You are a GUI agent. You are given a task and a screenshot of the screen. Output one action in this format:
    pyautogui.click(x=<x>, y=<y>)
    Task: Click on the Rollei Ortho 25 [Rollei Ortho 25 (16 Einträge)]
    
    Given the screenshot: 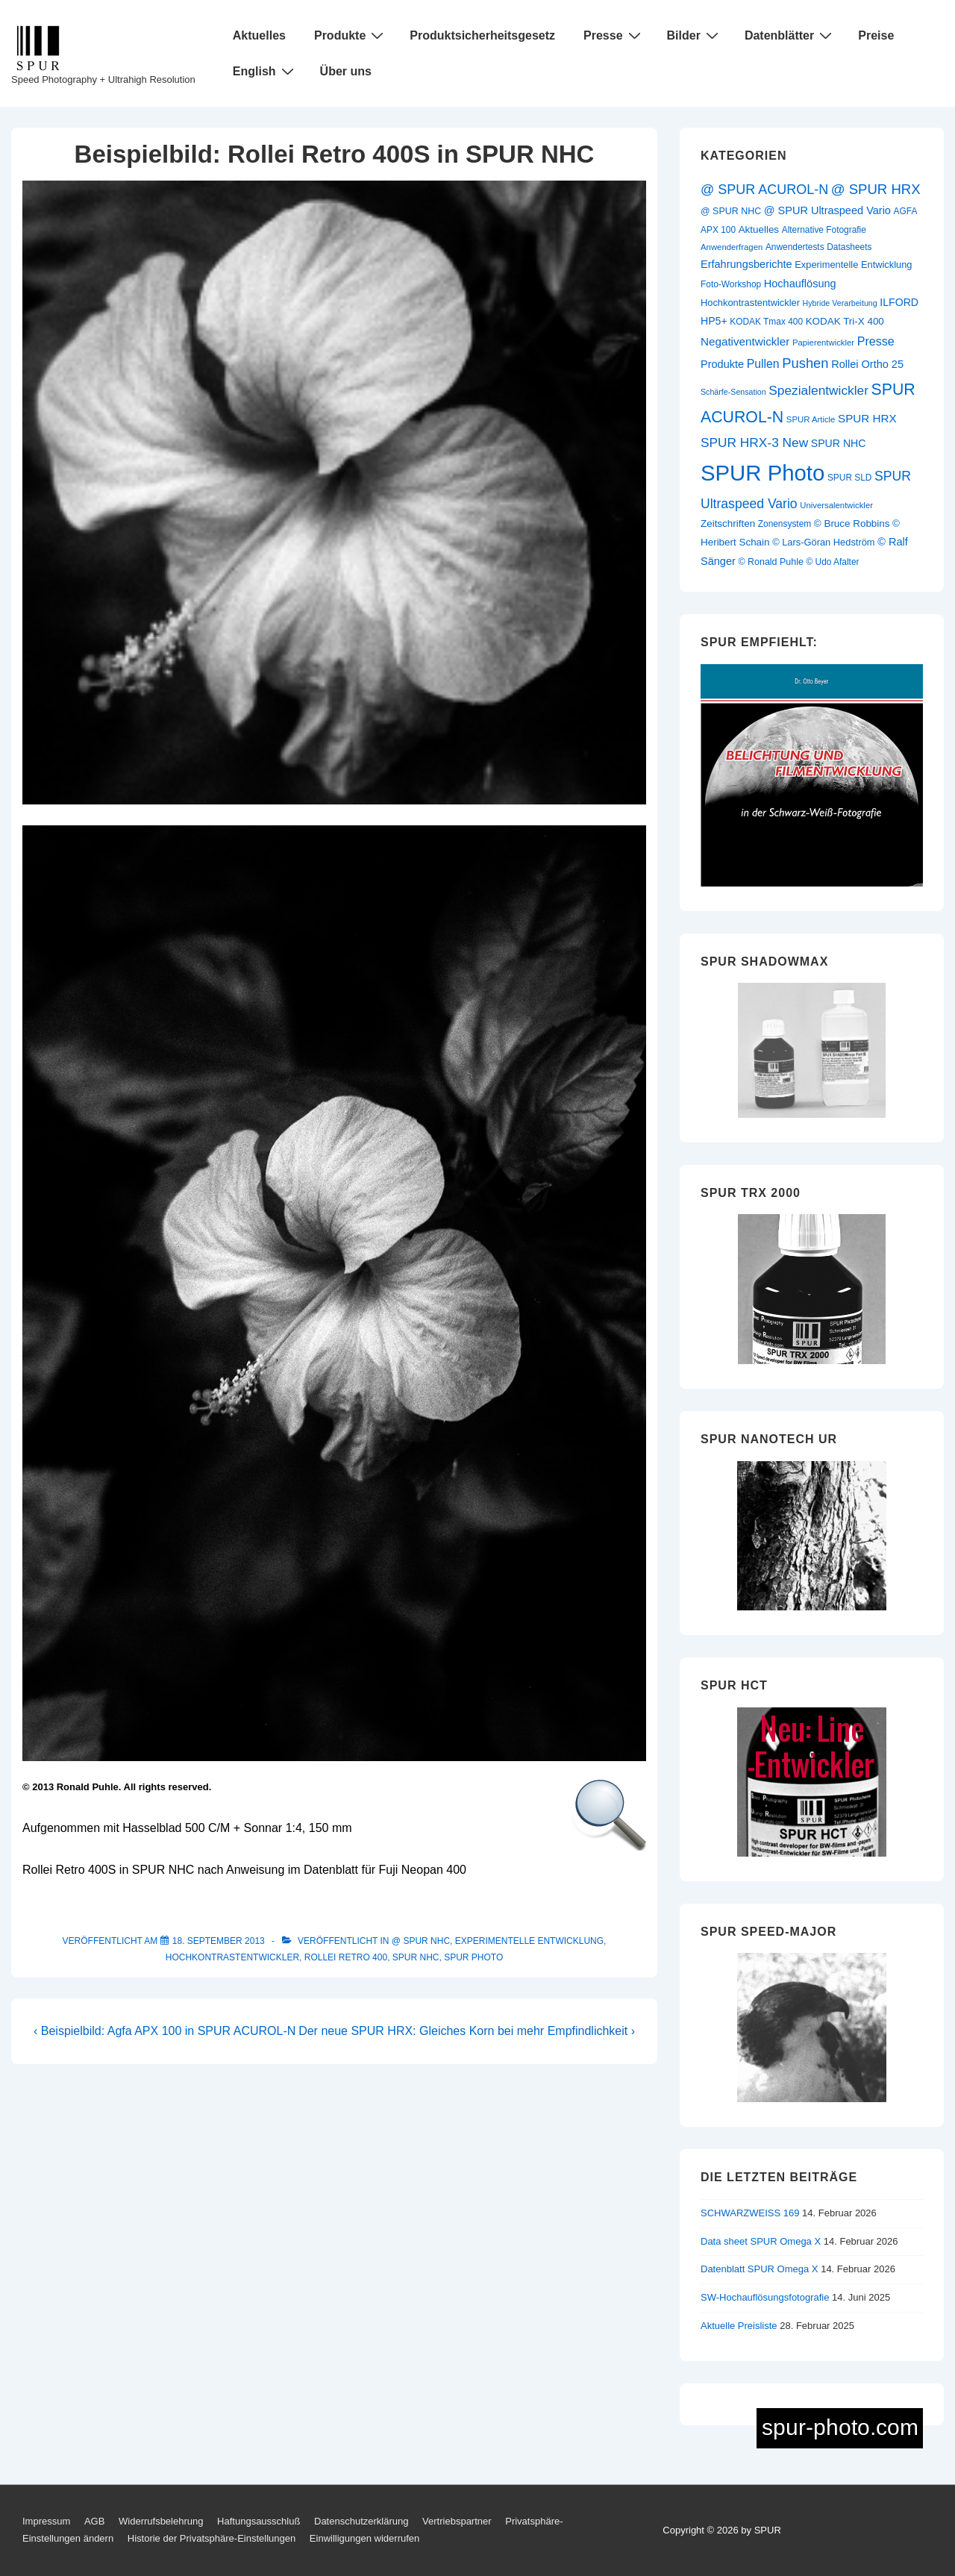 What is the action you would take?
    pyautogui.click(x=867, y=364)
    